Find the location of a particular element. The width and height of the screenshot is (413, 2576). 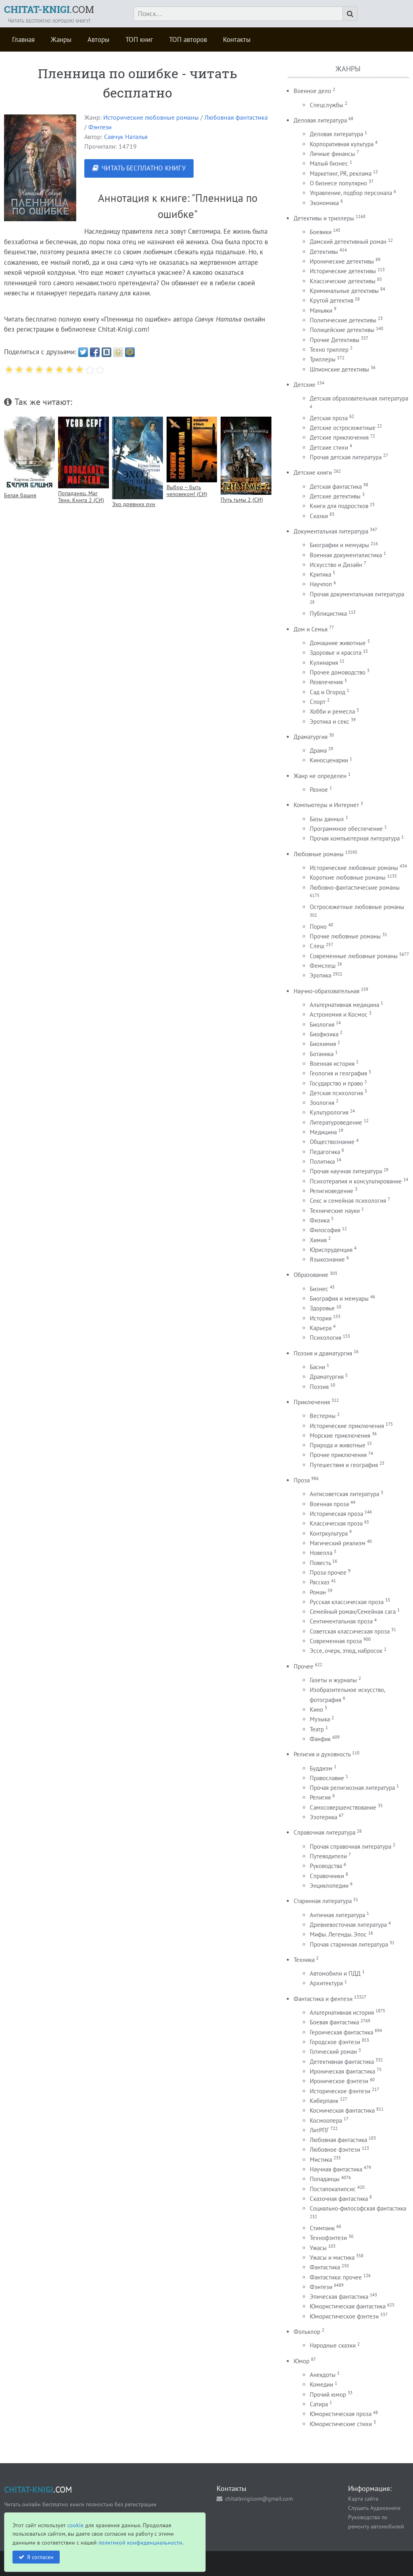

Детективы is located at coordinates (324, 251).